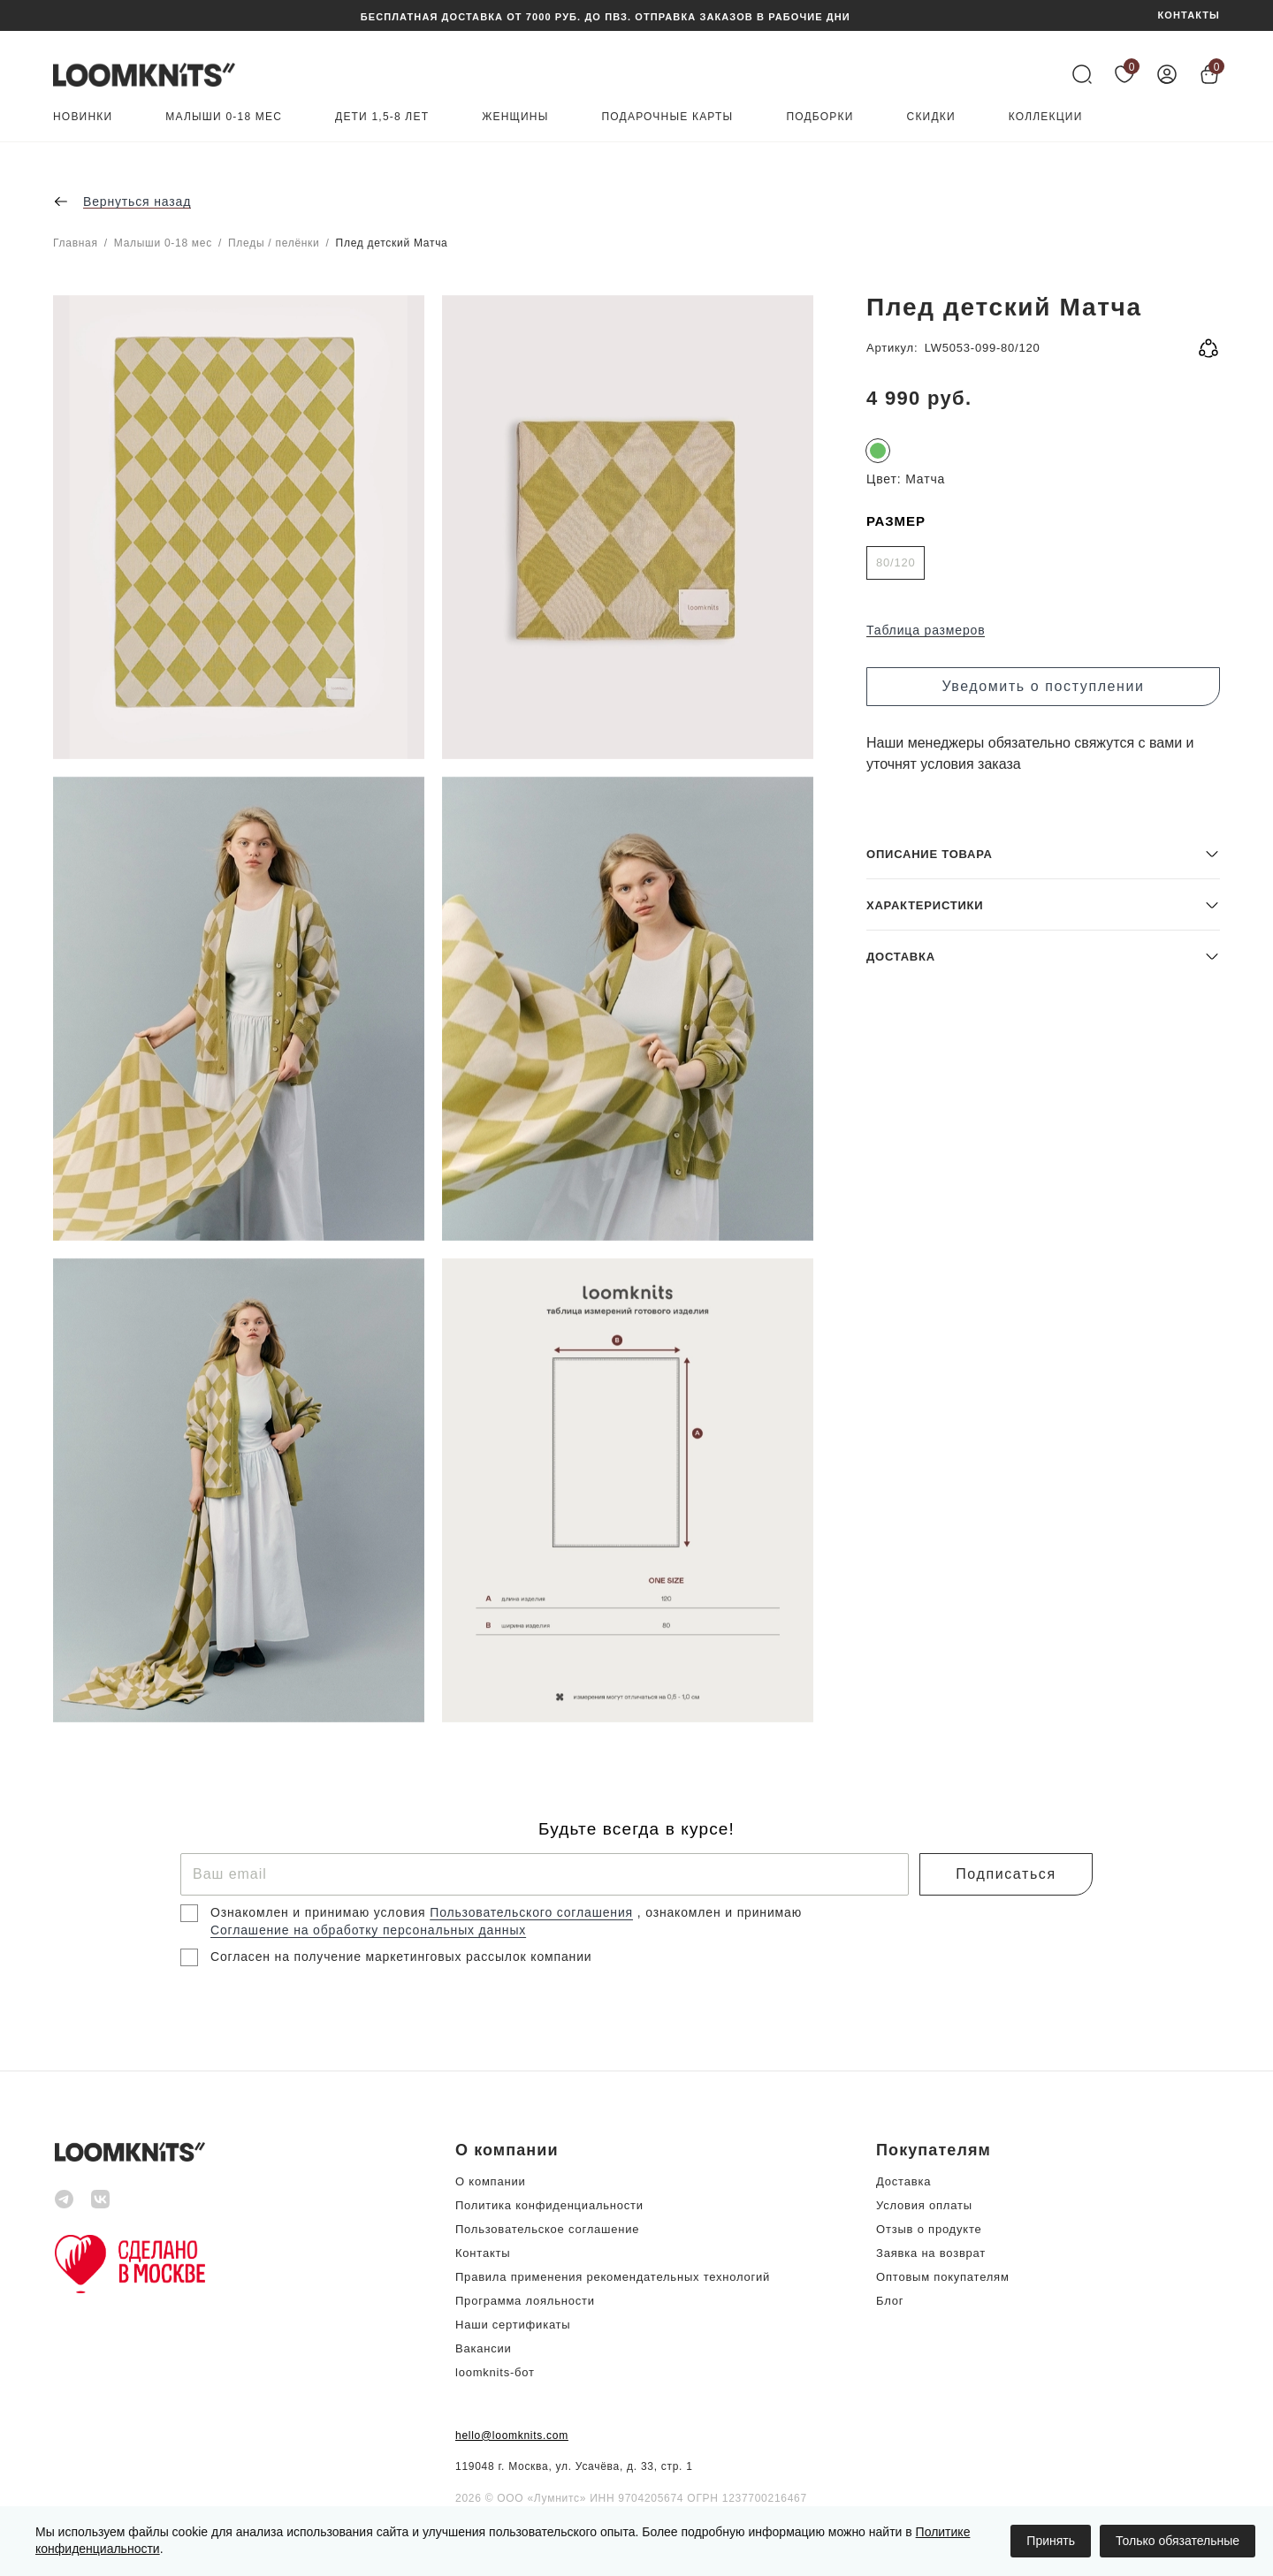 This screenshot has height=2576, width=1273. I want to click on Главная, so click(75, 243).